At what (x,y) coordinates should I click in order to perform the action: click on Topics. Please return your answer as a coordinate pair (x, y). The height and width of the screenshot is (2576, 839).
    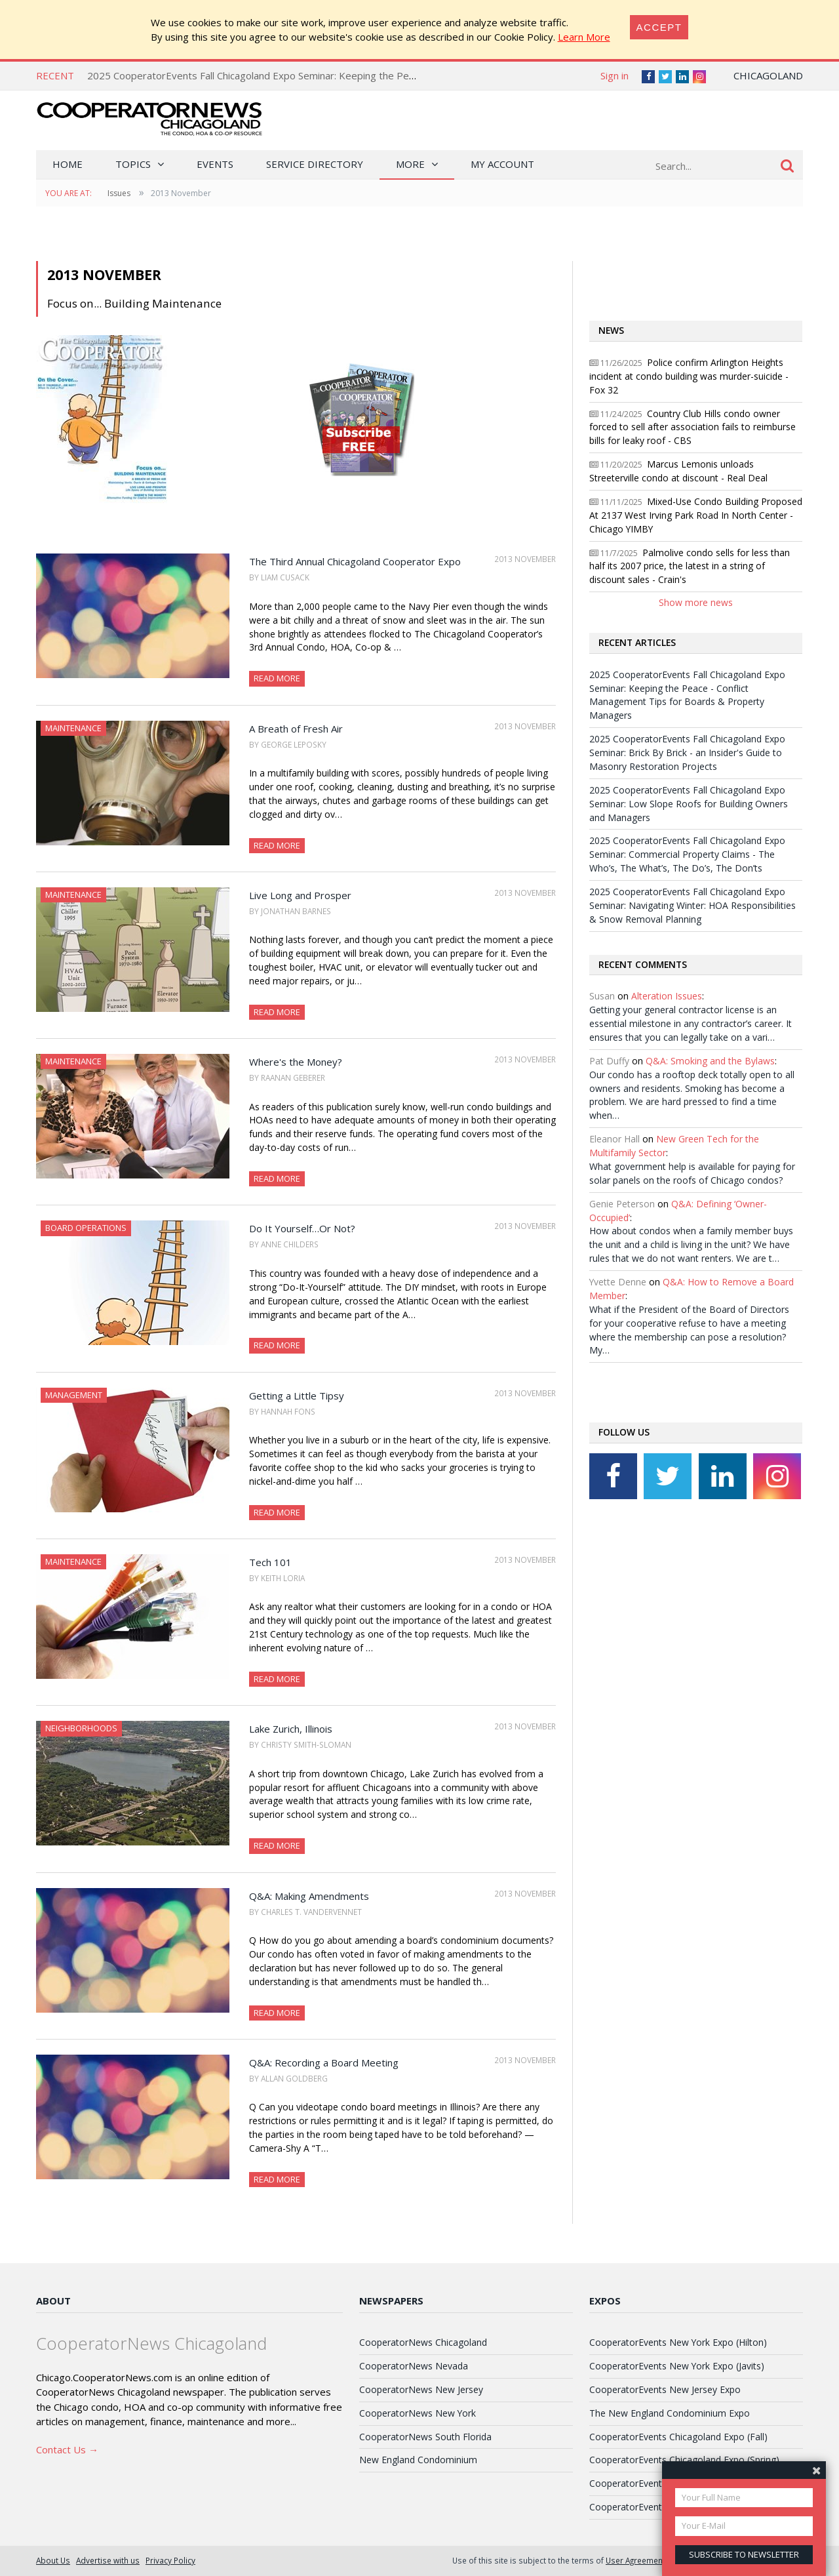
    Looking at the image, I should click on (133, 164).